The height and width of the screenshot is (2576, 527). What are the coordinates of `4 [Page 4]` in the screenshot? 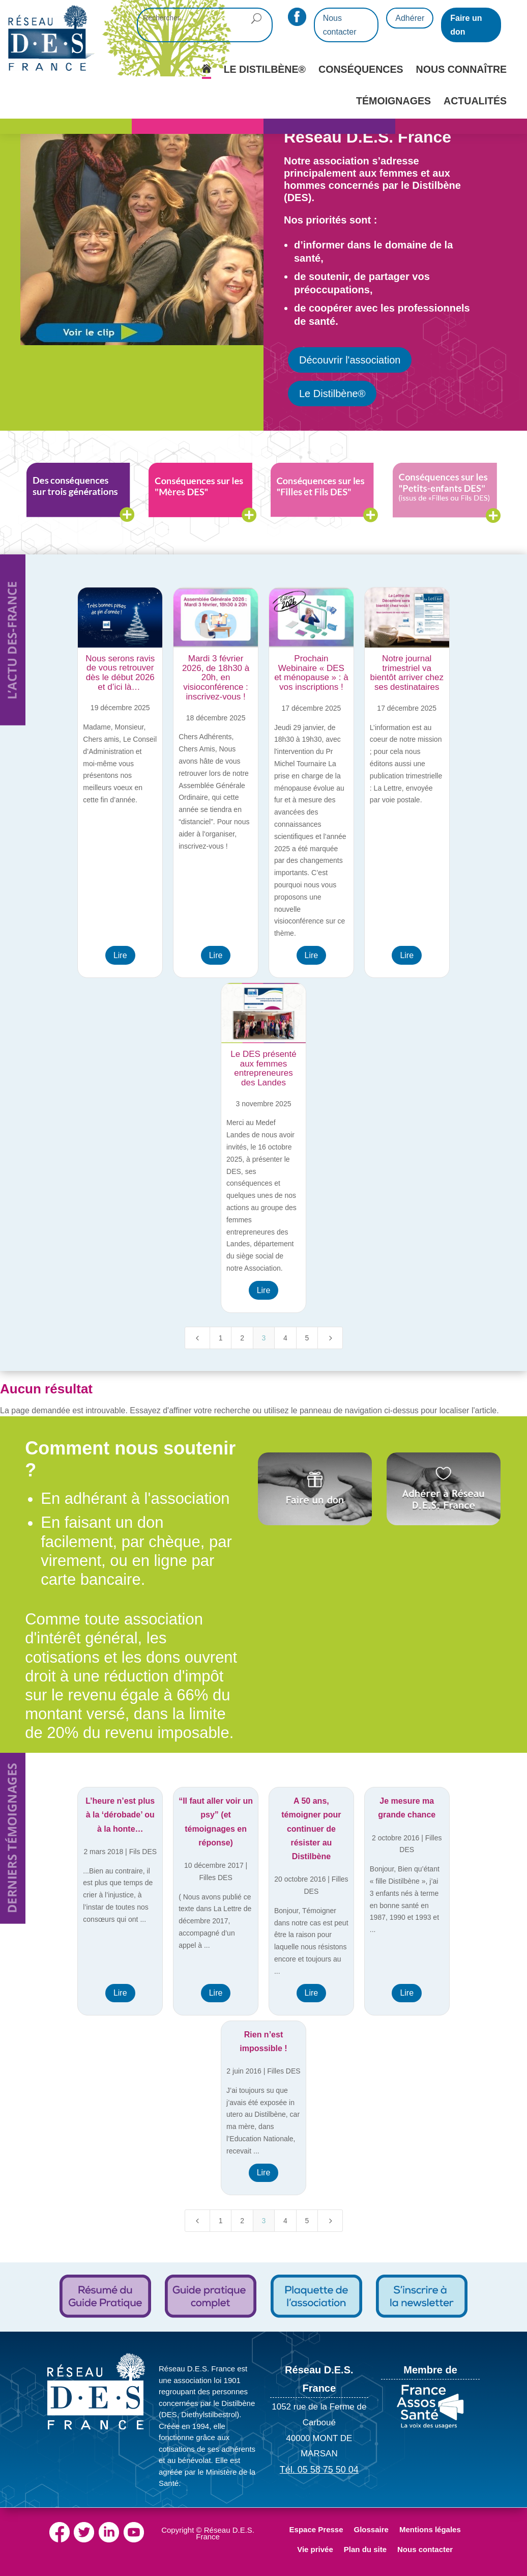 It's located at (285, 1338).